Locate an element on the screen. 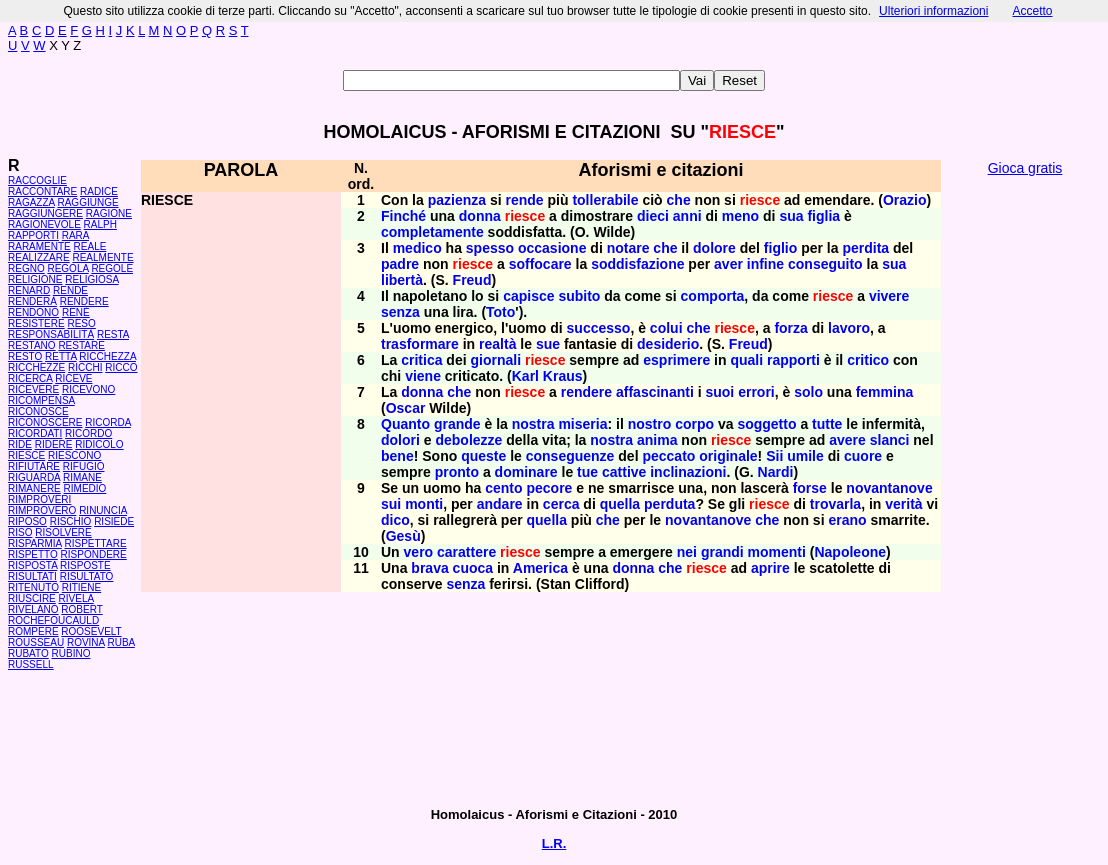 Image resolution: width=1108 pixels, height=865 pixels. RAGAZZA is located at coordinates (31, 202).